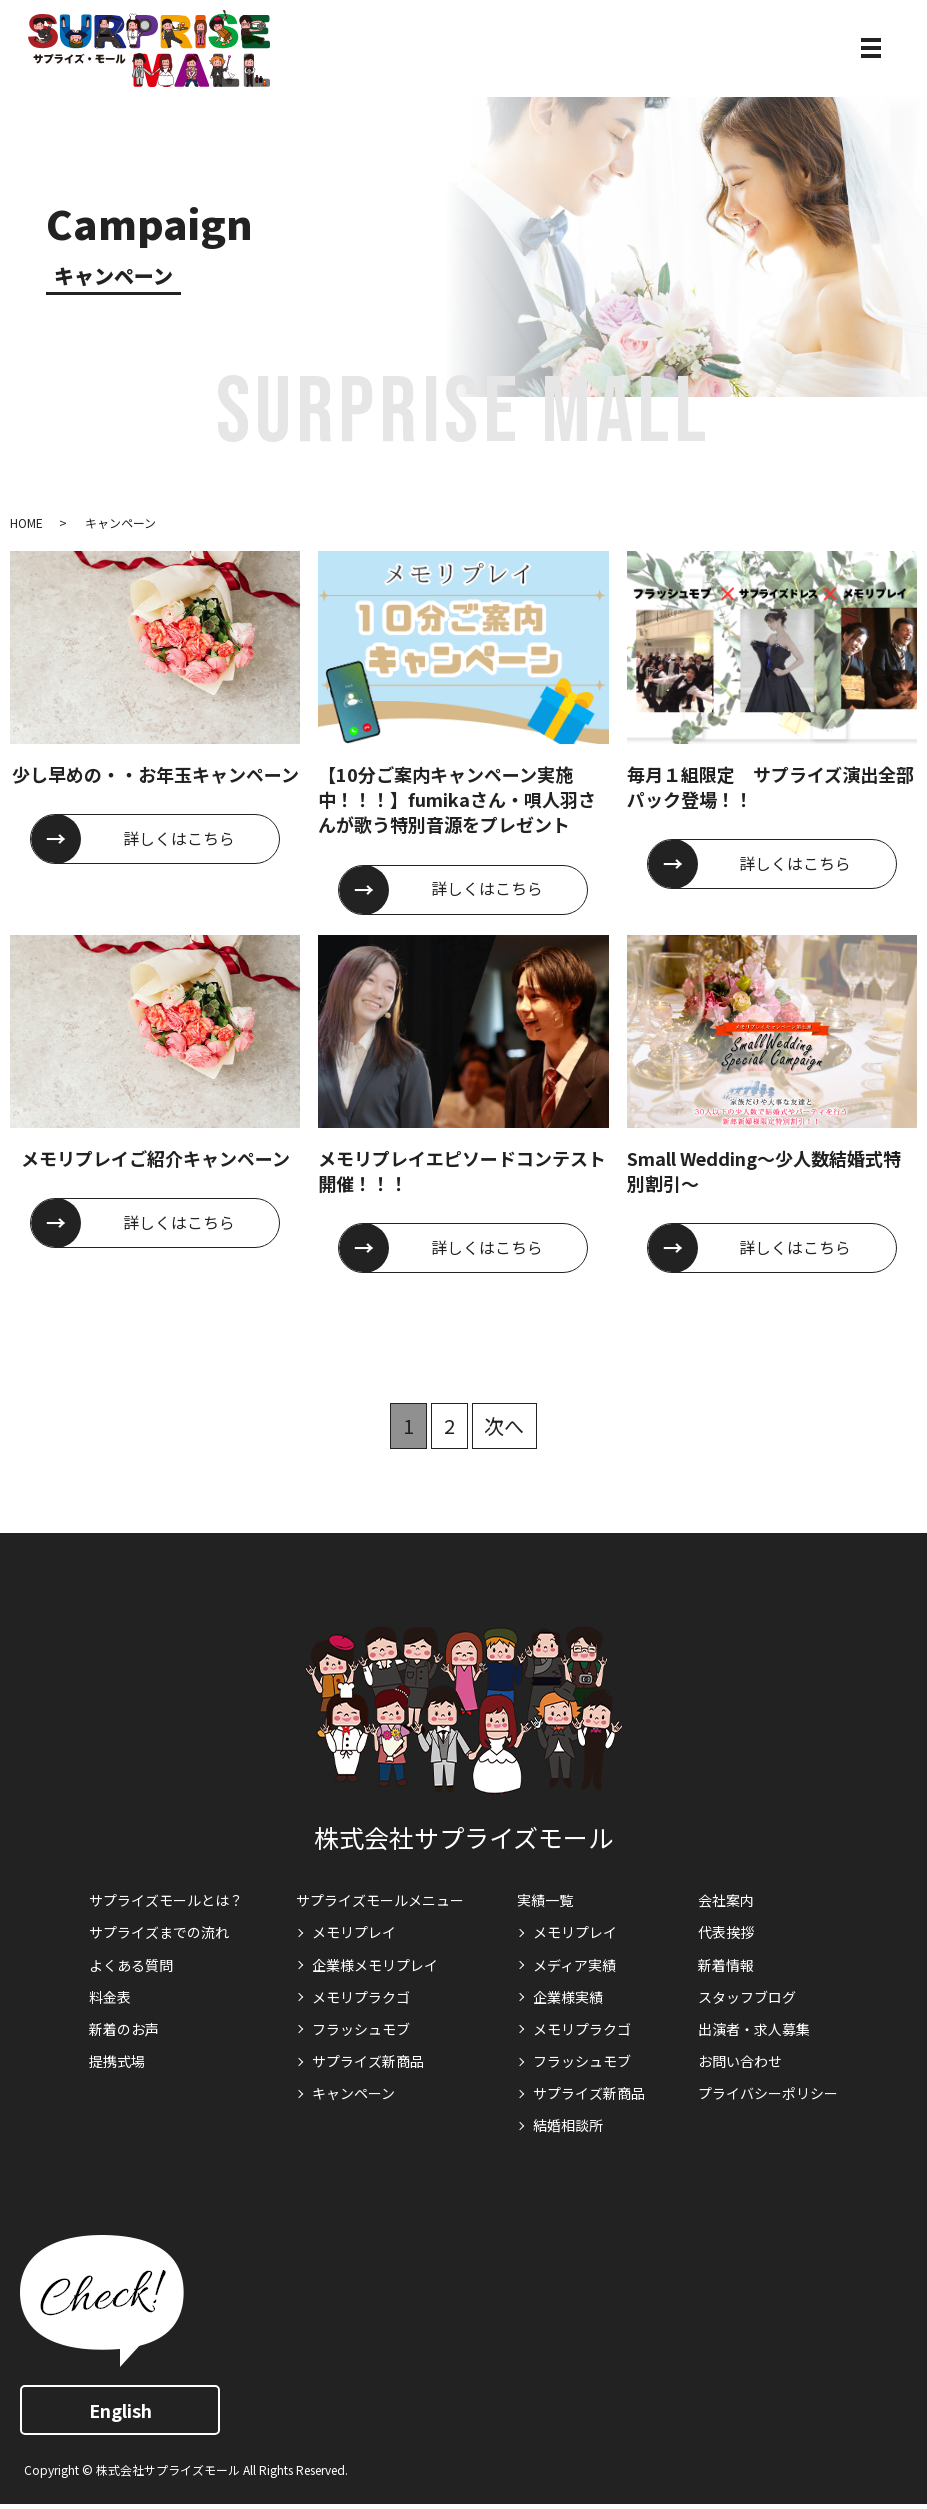  I want to click on 次へ, so click(505, 1425).